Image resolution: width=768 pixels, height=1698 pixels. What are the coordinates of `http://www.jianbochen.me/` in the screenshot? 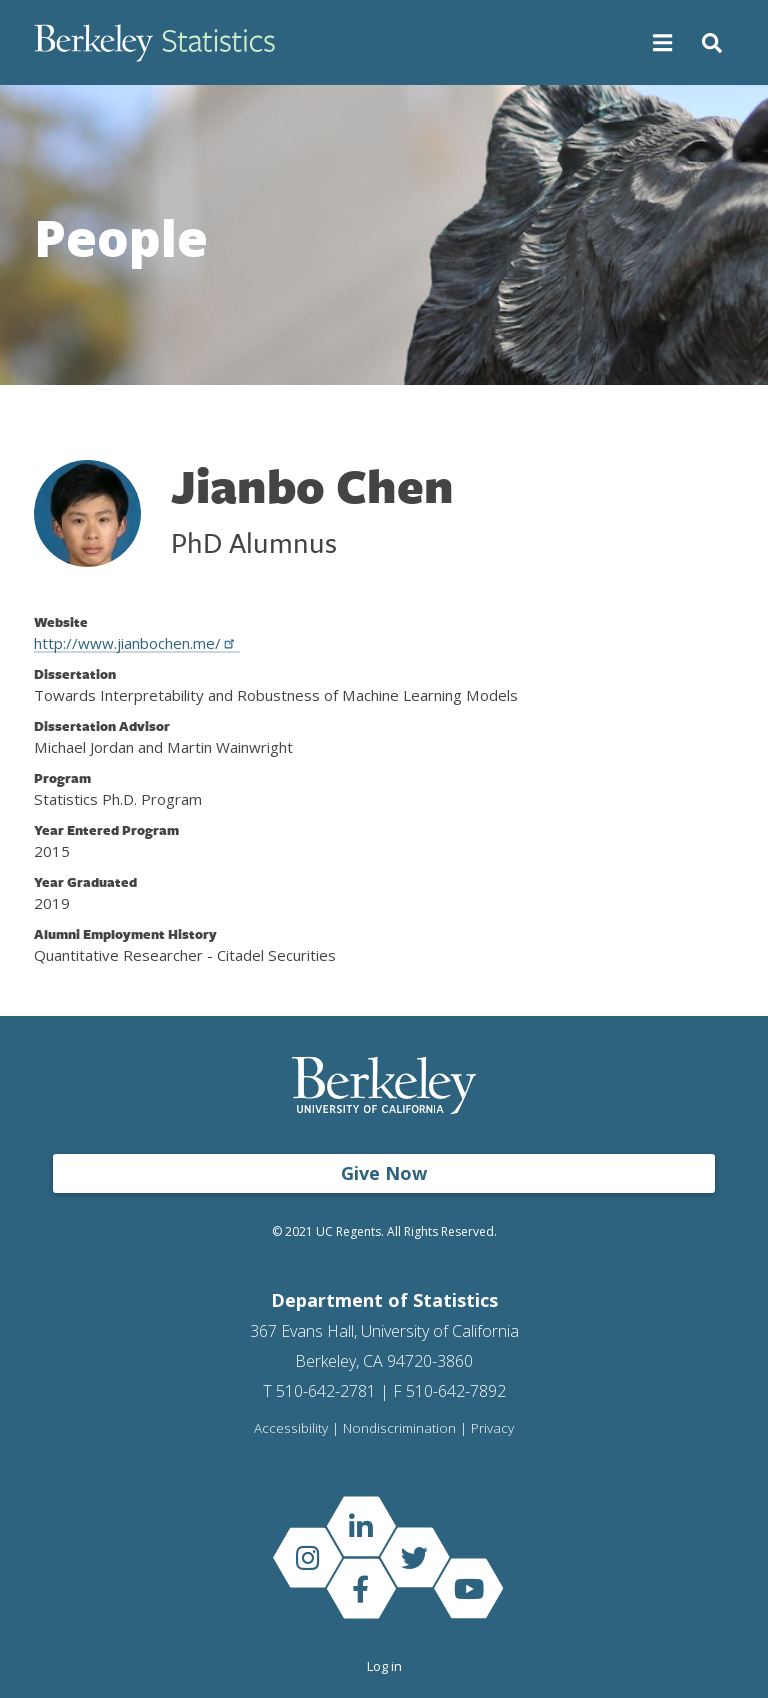 It's located at (137, 643).